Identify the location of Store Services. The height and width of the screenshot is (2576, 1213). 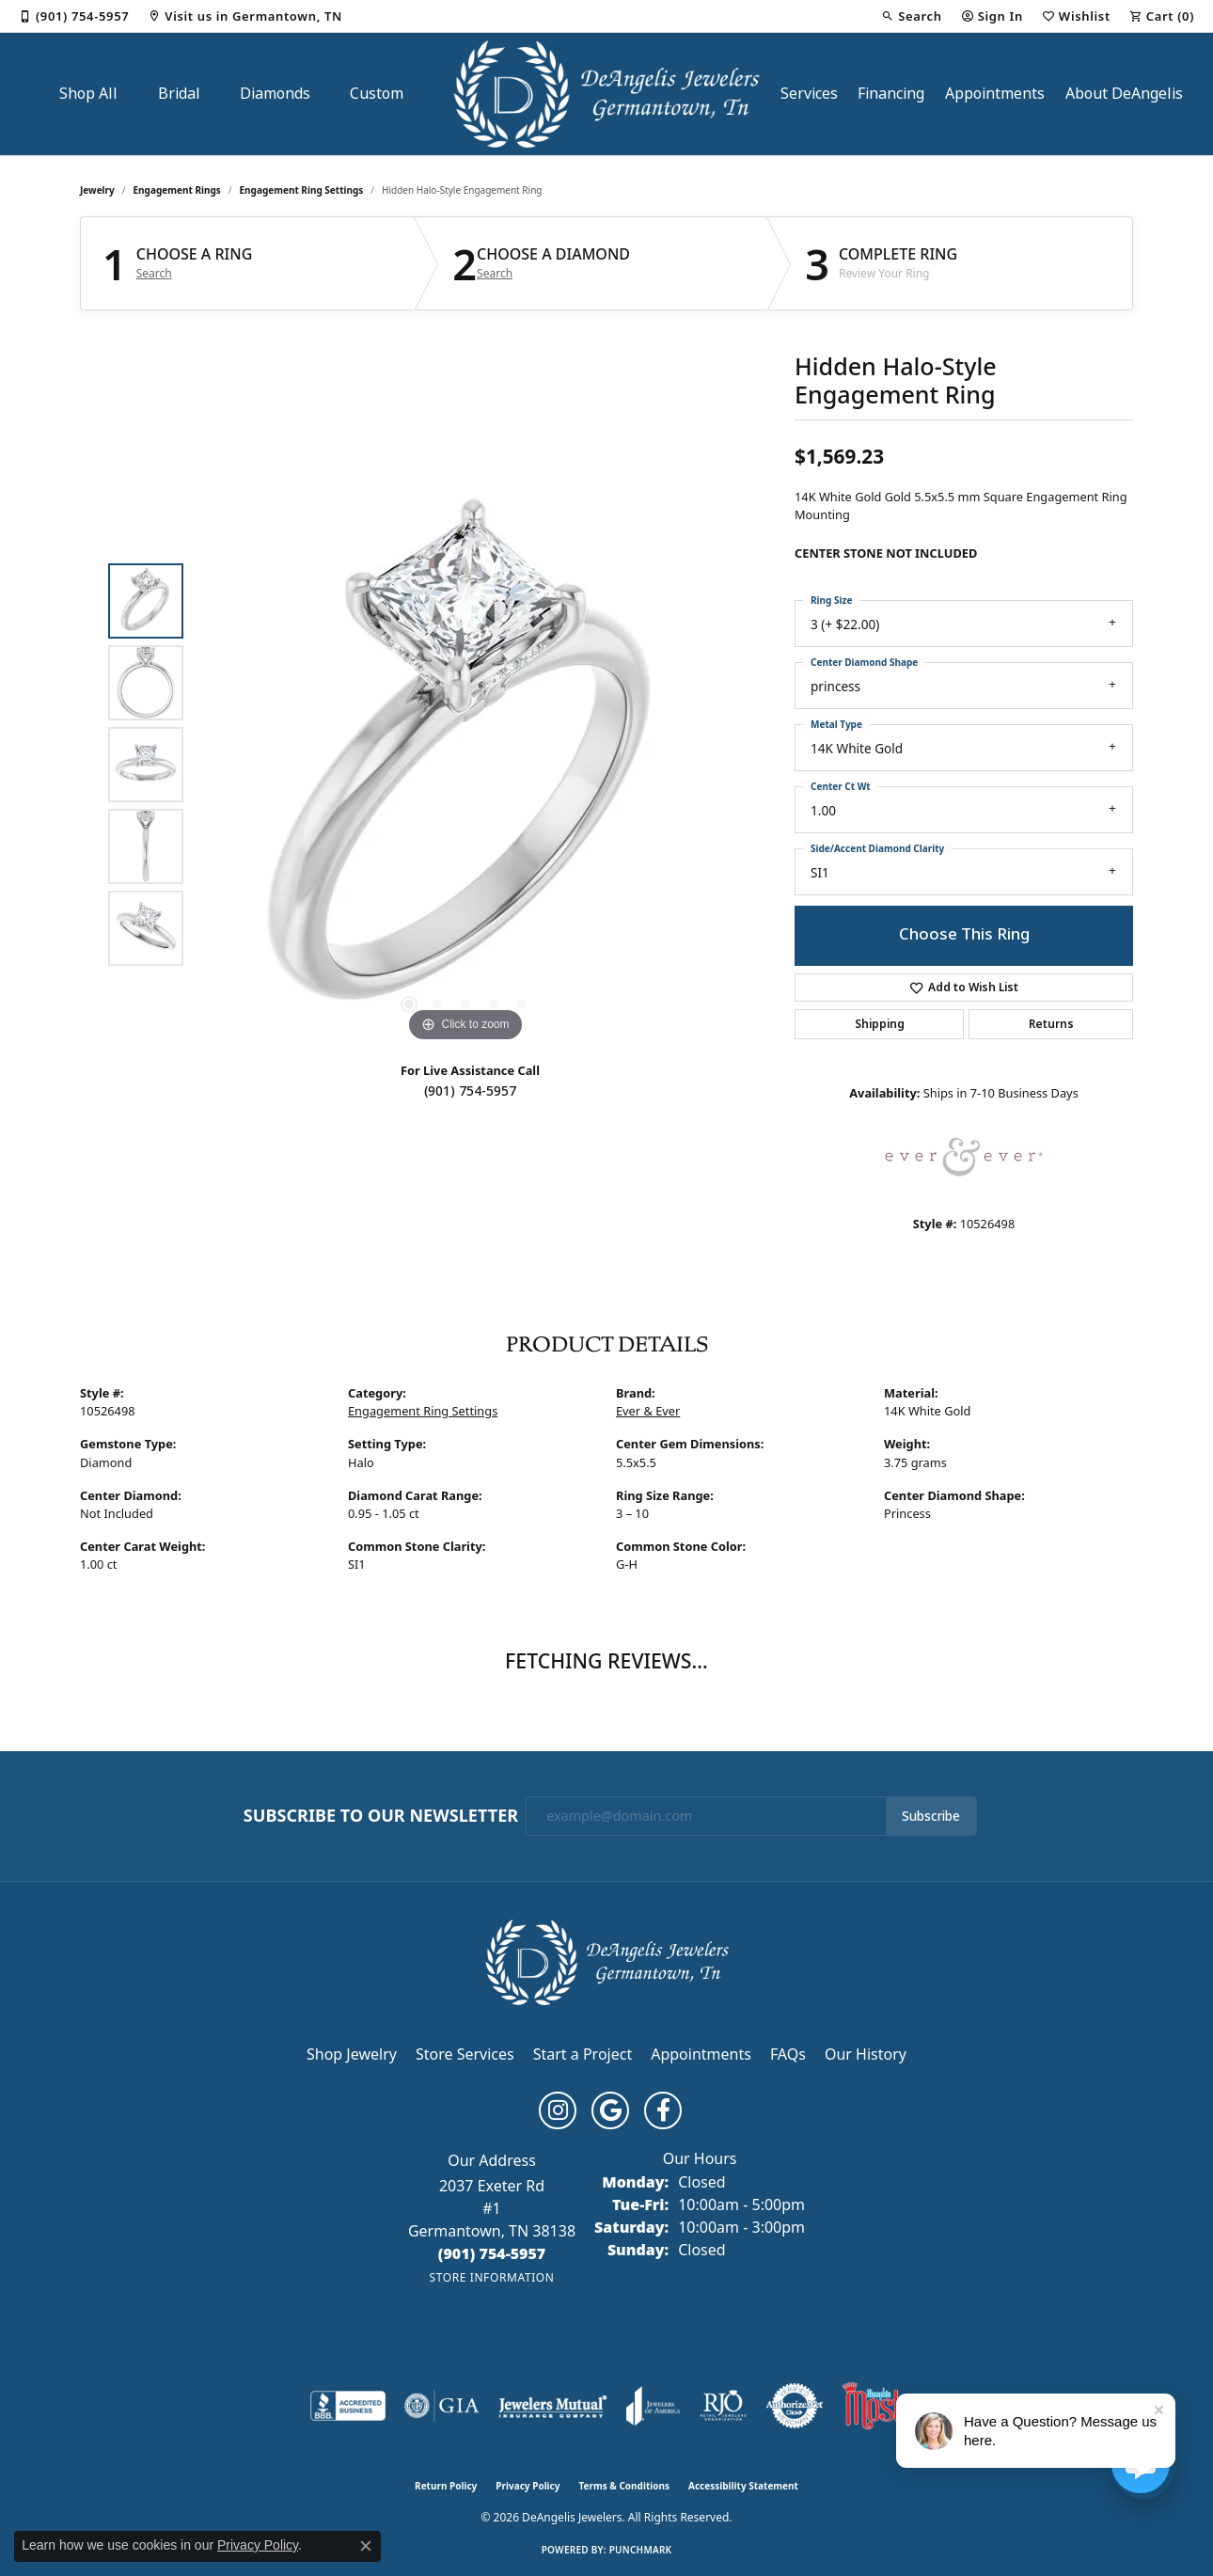
(465, 2054).